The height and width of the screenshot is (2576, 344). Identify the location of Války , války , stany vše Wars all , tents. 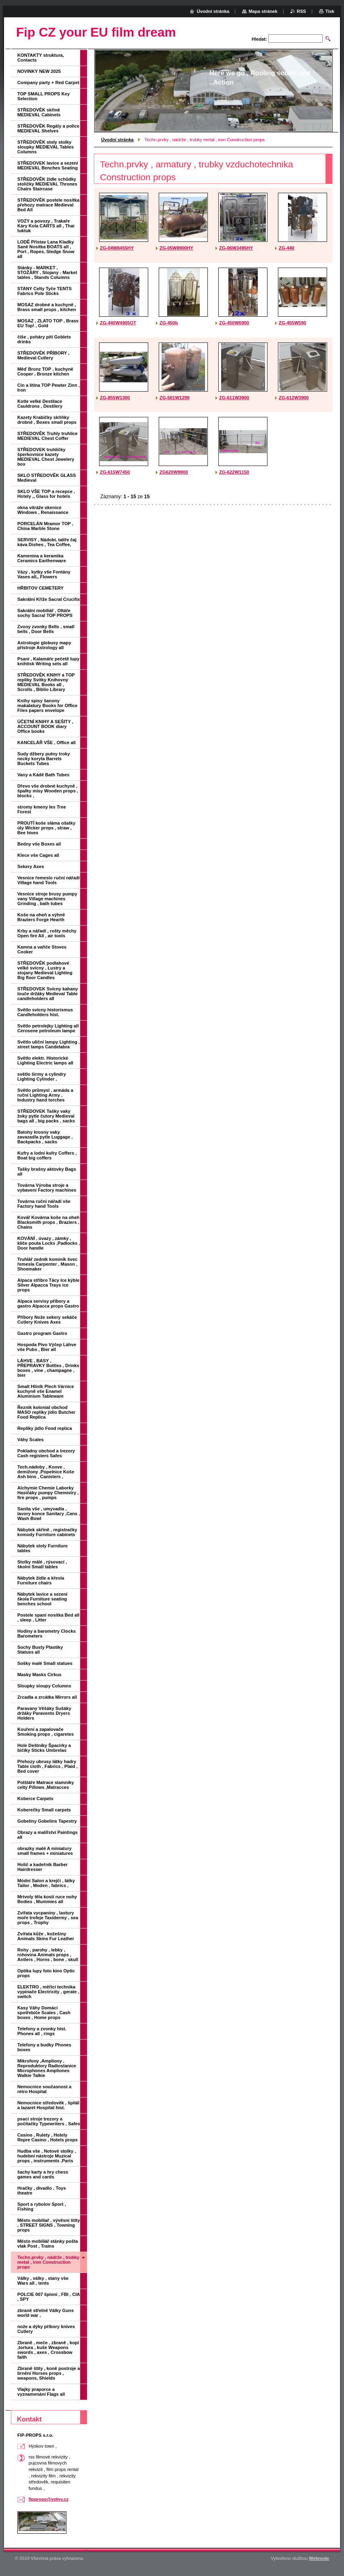
(42, 2280).